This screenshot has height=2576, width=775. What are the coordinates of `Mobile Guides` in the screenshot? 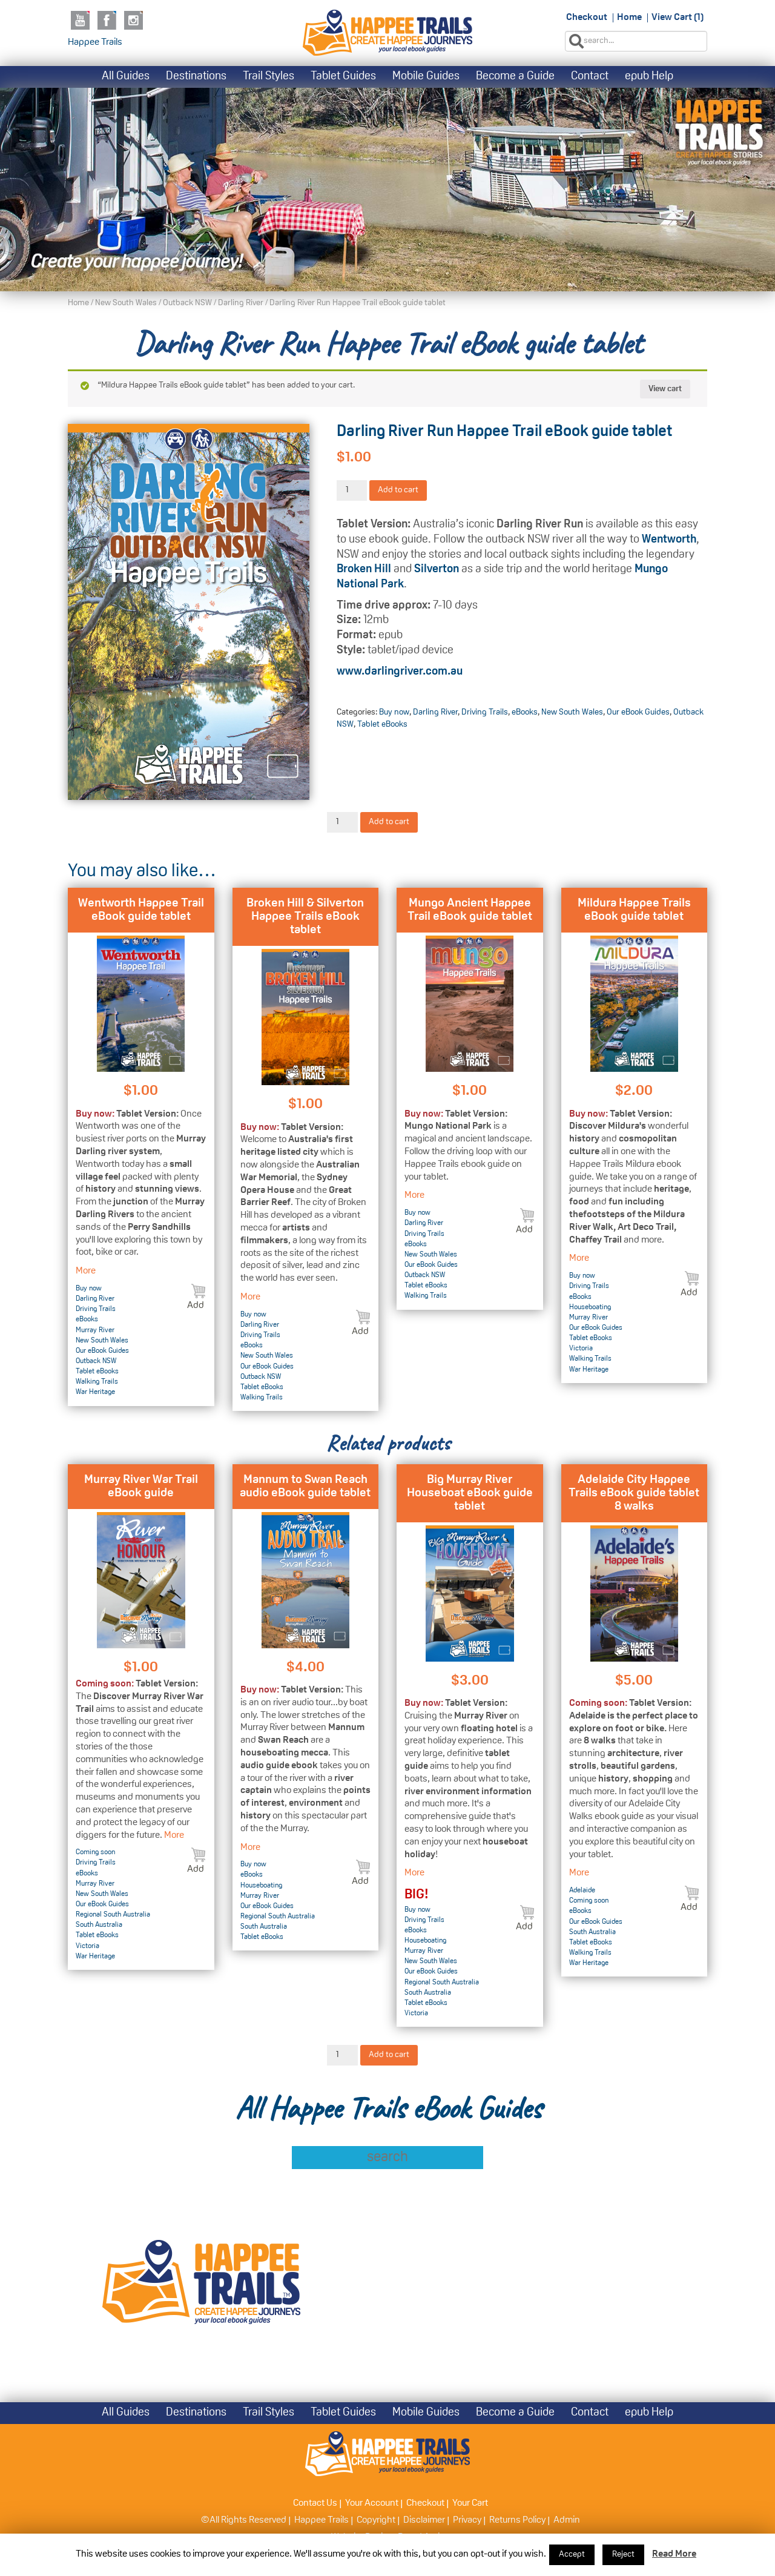 It's located at (426, 76).